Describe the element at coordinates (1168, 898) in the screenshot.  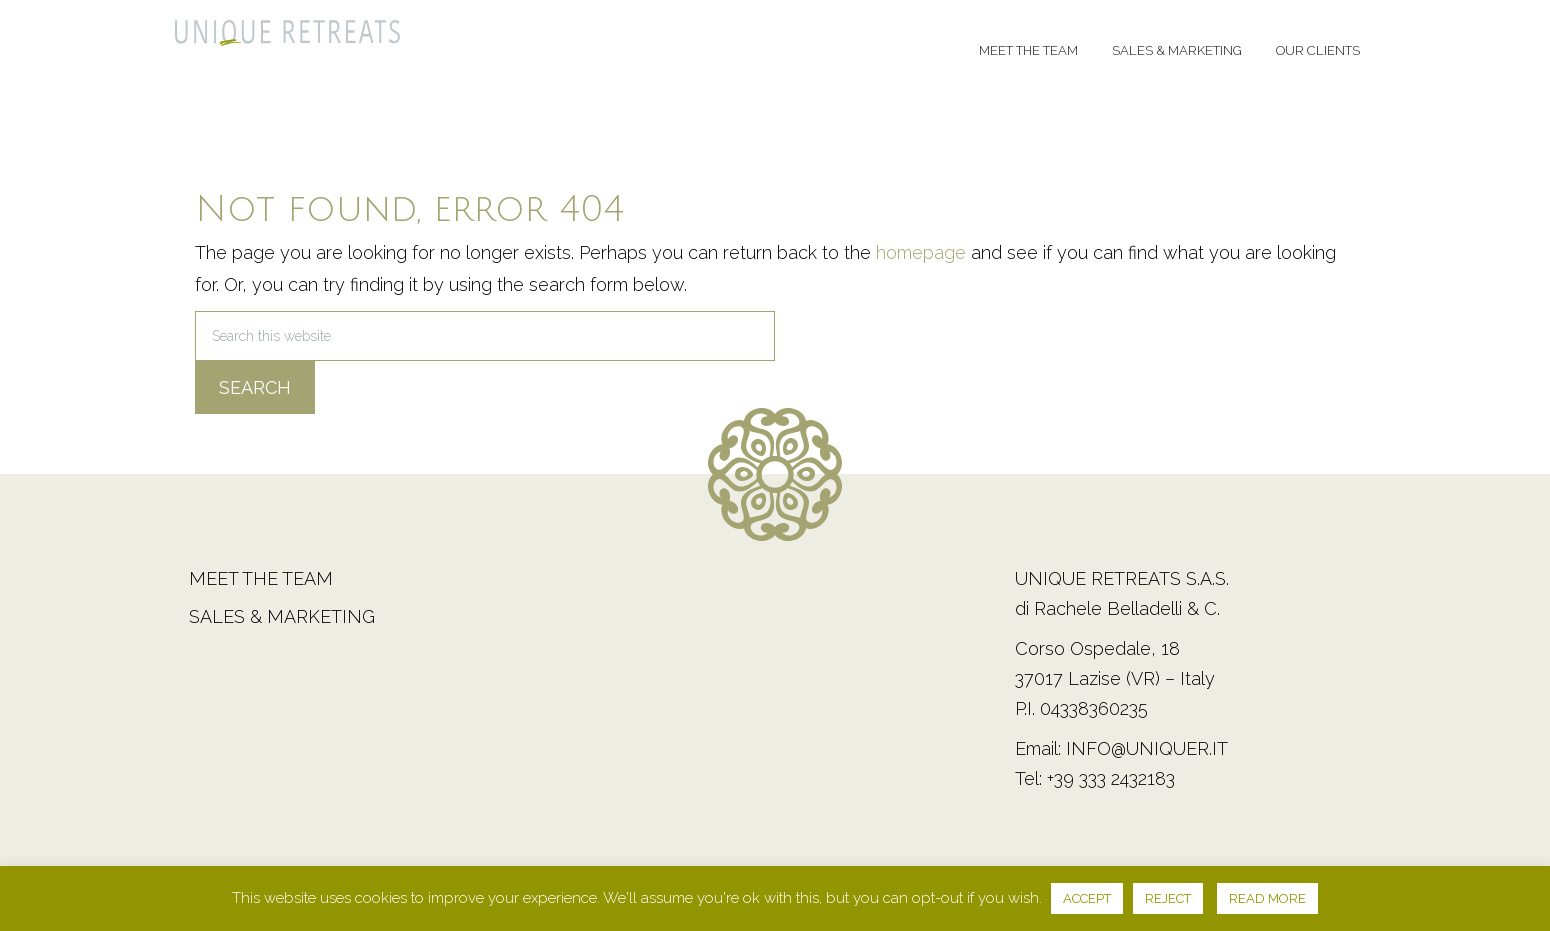
I see `REJECT [button]` at that location.